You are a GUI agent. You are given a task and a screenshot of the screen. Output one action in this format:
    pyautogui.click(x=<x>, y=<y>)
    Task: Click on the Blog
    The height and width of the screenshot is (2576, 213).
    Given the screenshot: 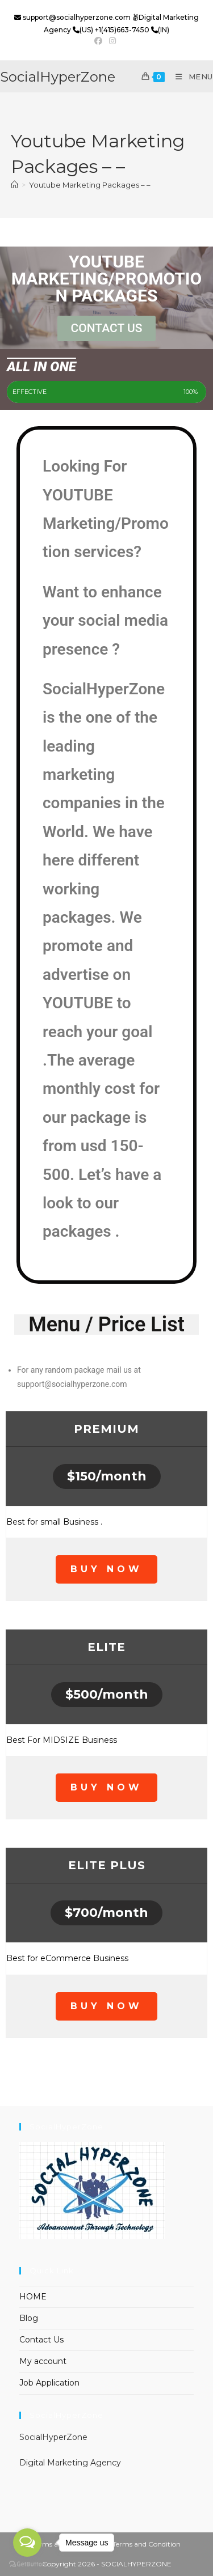 What is the action you would take?
    pyautogui.click(x=28, y=2318)
    